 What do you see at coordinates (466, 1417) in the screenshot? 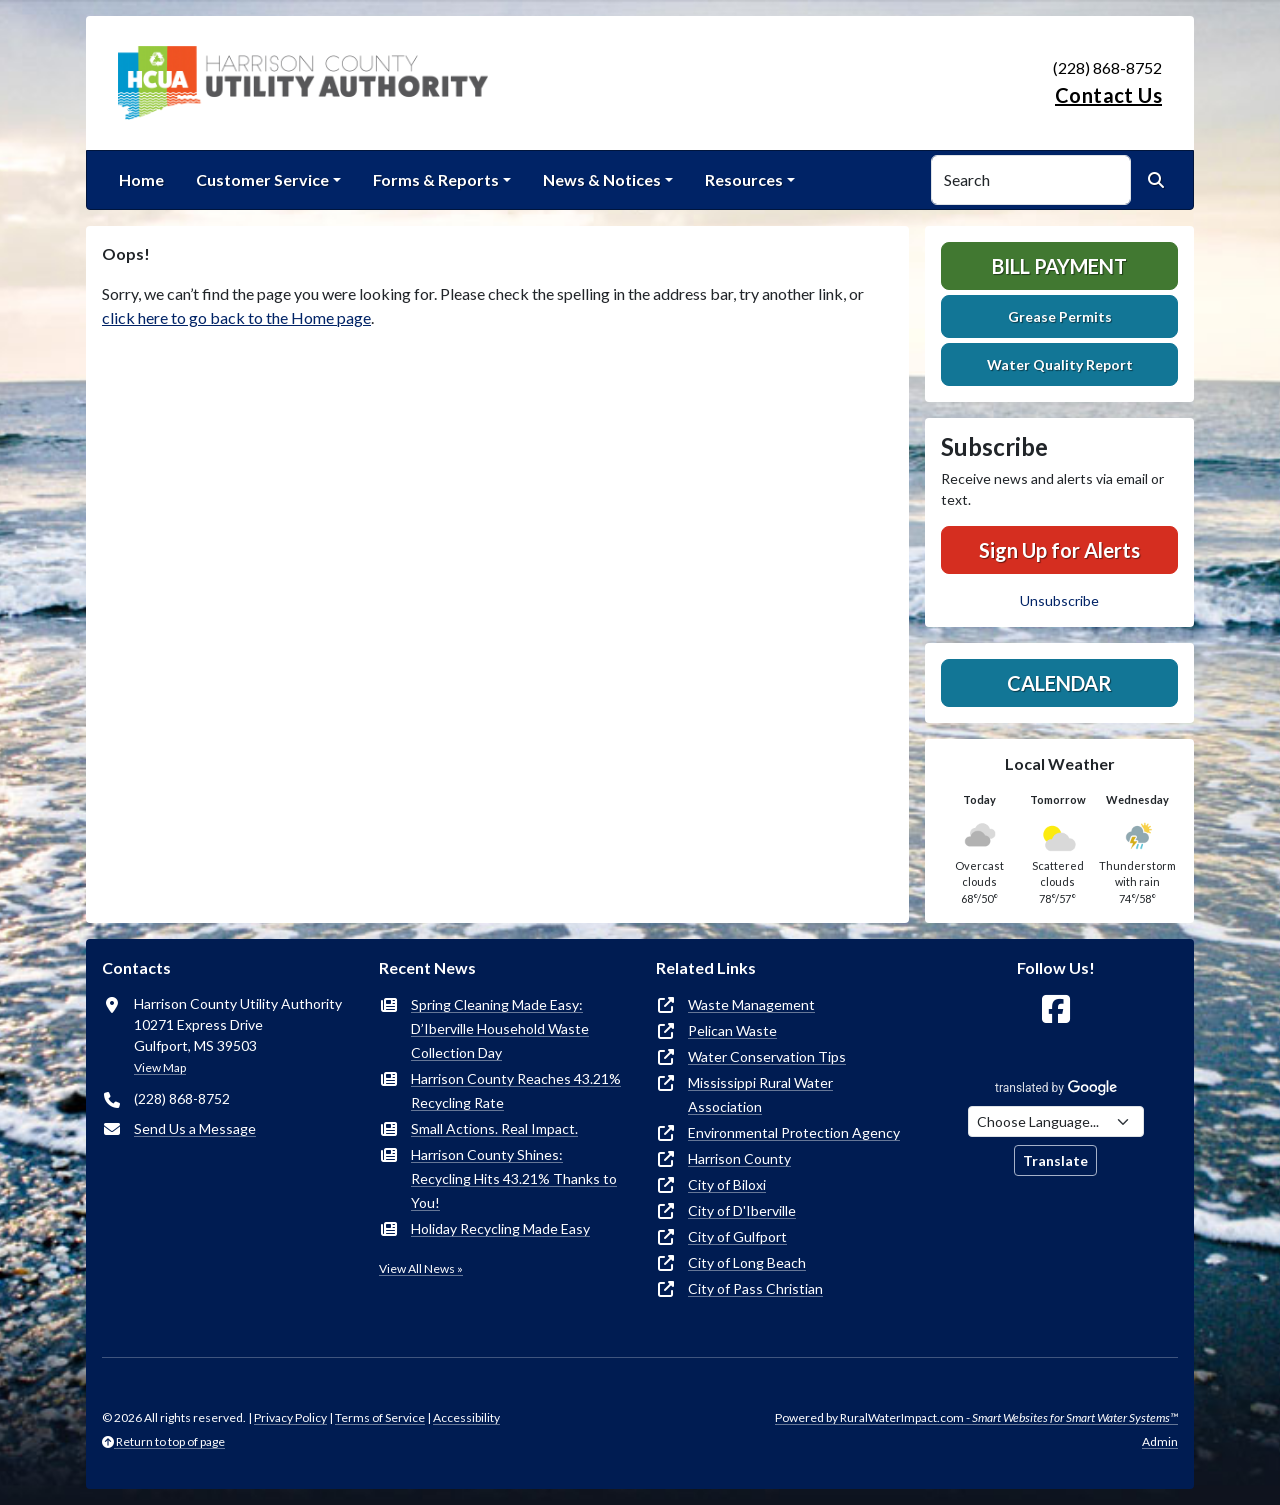
I see `Accessibility` at bounding box center [466, 1417].